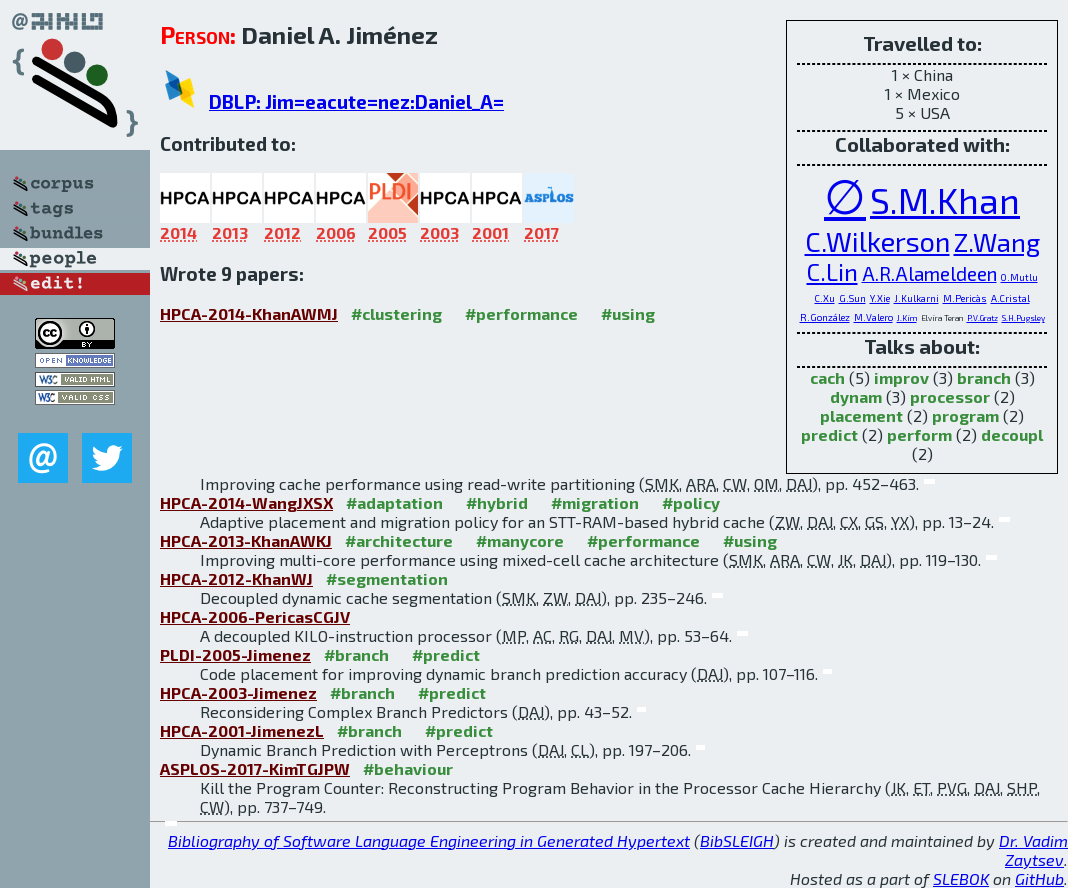  What do you see at coordinates (387, 578) in the screenshot?
I see `#segmentation` at bounding box center [387, 578].